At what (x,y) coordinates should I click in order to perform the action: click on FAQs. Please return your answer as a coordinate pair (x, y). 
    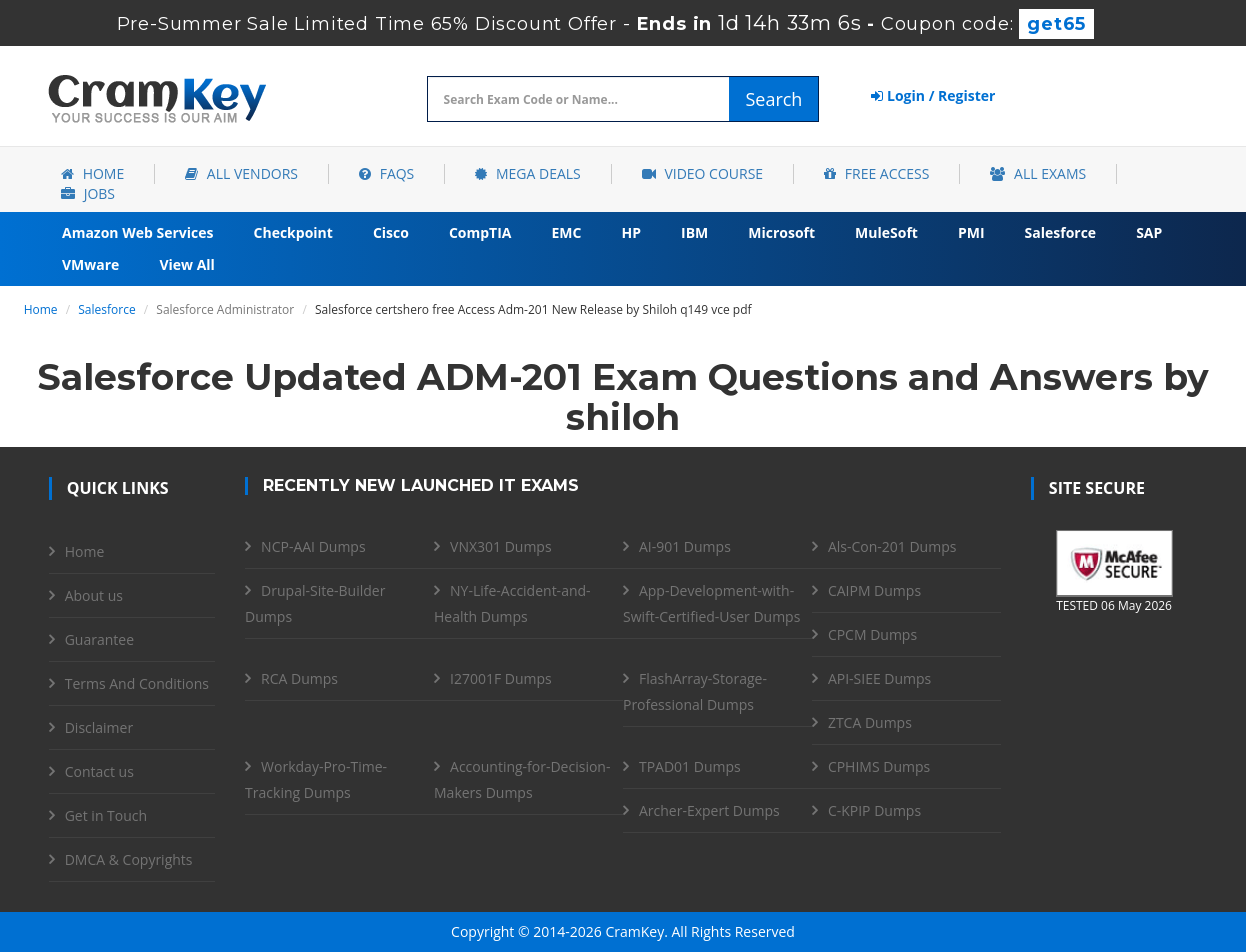
    Looking at the image, I should click on (386, 173).